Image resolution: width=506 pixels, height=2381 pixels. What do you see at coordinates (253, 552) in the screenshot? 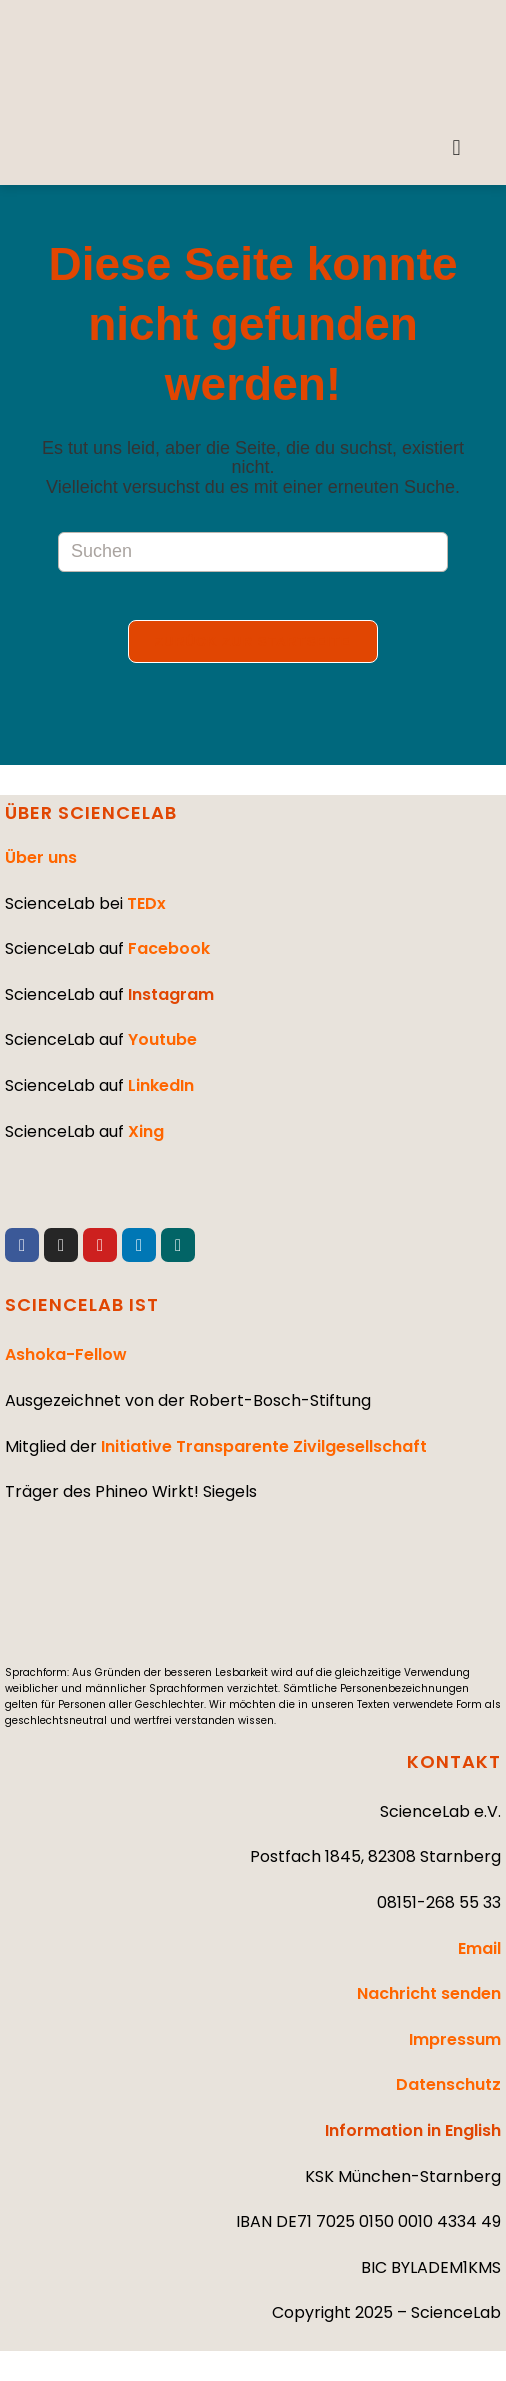
I see `[Suchabfrage eingeben]` at bounding box center [253, 552].